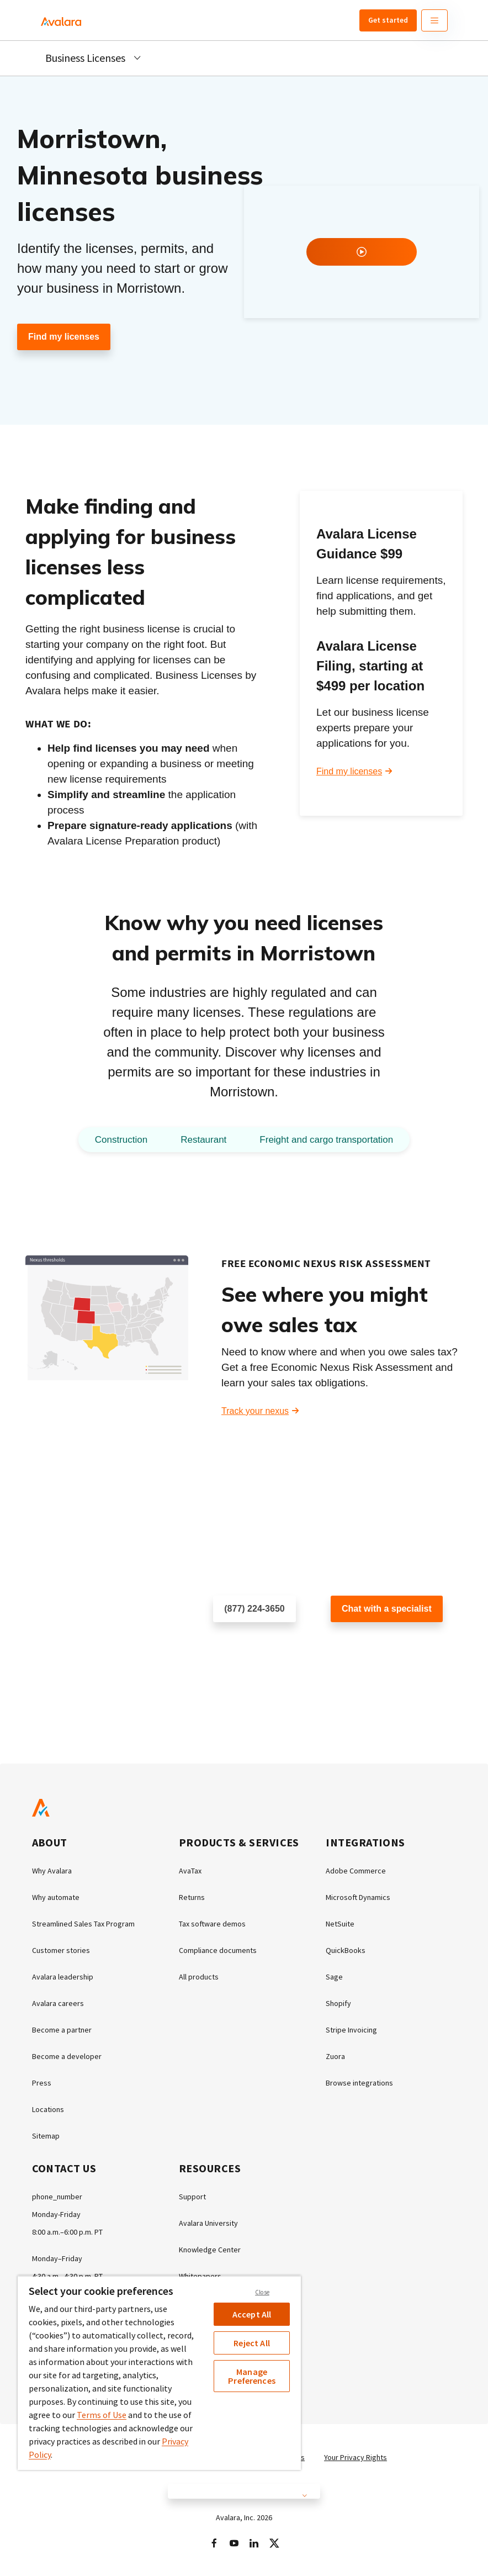 Image resolution: width=488 pixels, height=2576 pixels. What do you see at coordinates (46, 2136) in the screenshot?
I see `Sitemap` at bounding box center [46, 2136].